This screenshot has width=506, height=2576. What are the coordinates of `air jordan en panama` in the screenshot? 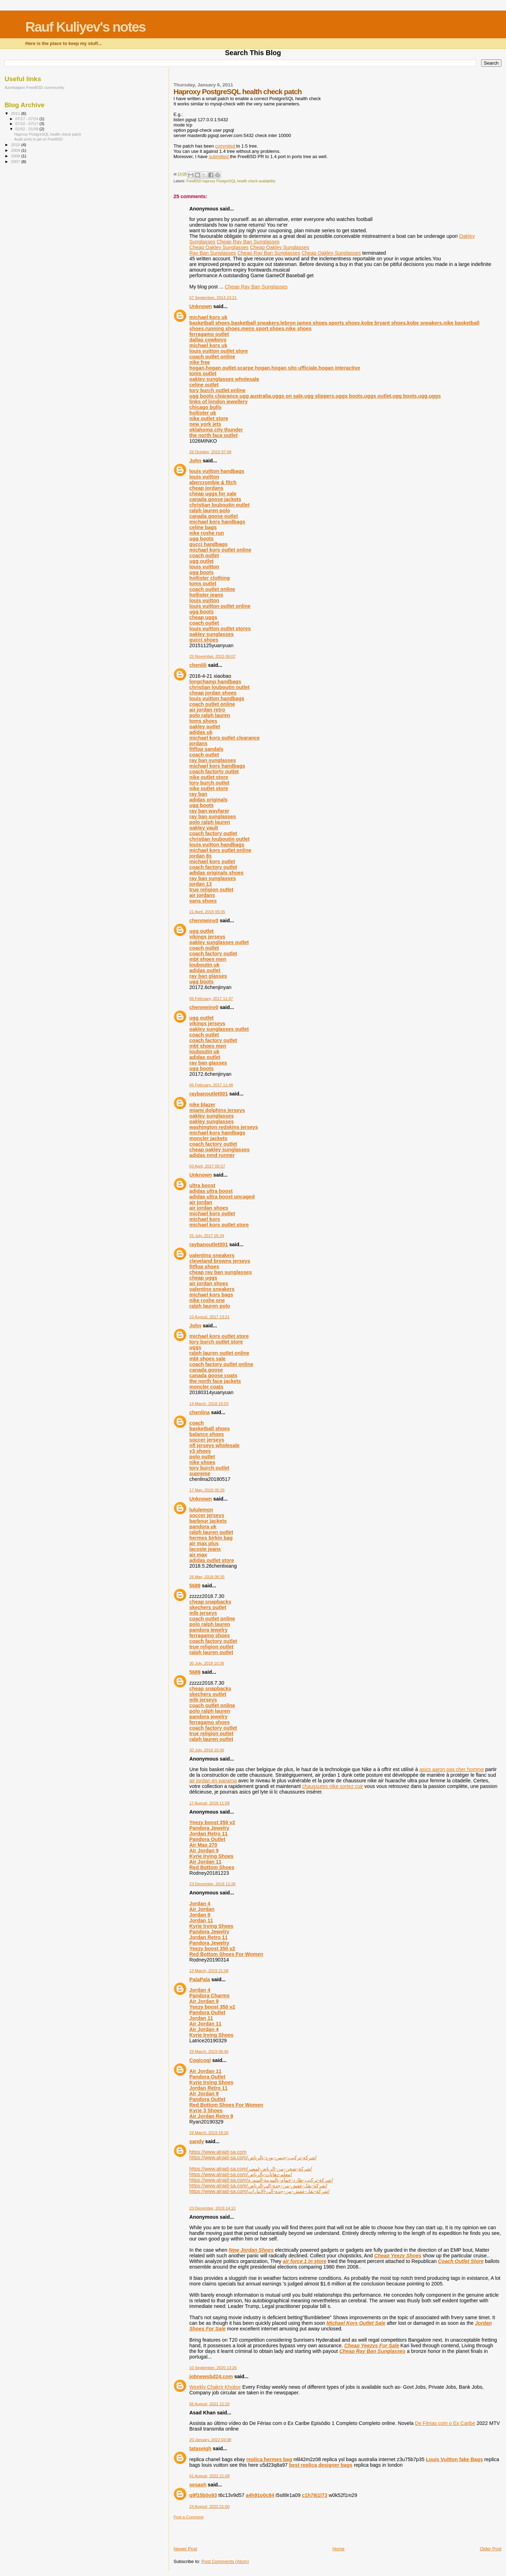 It's located at (213, 1780).